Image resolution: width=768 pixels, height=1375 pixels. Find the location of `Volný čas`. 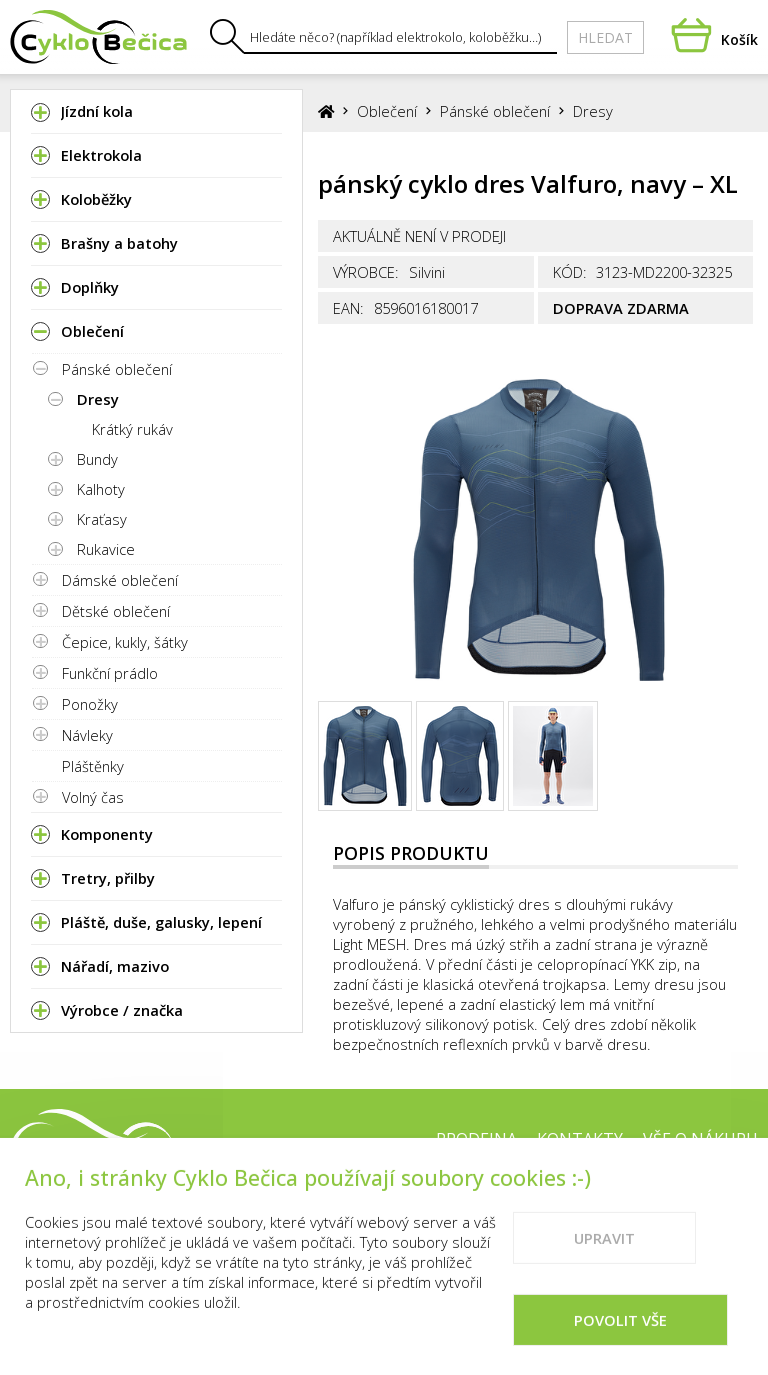

Volný čas is located at coordinates (93, 797).